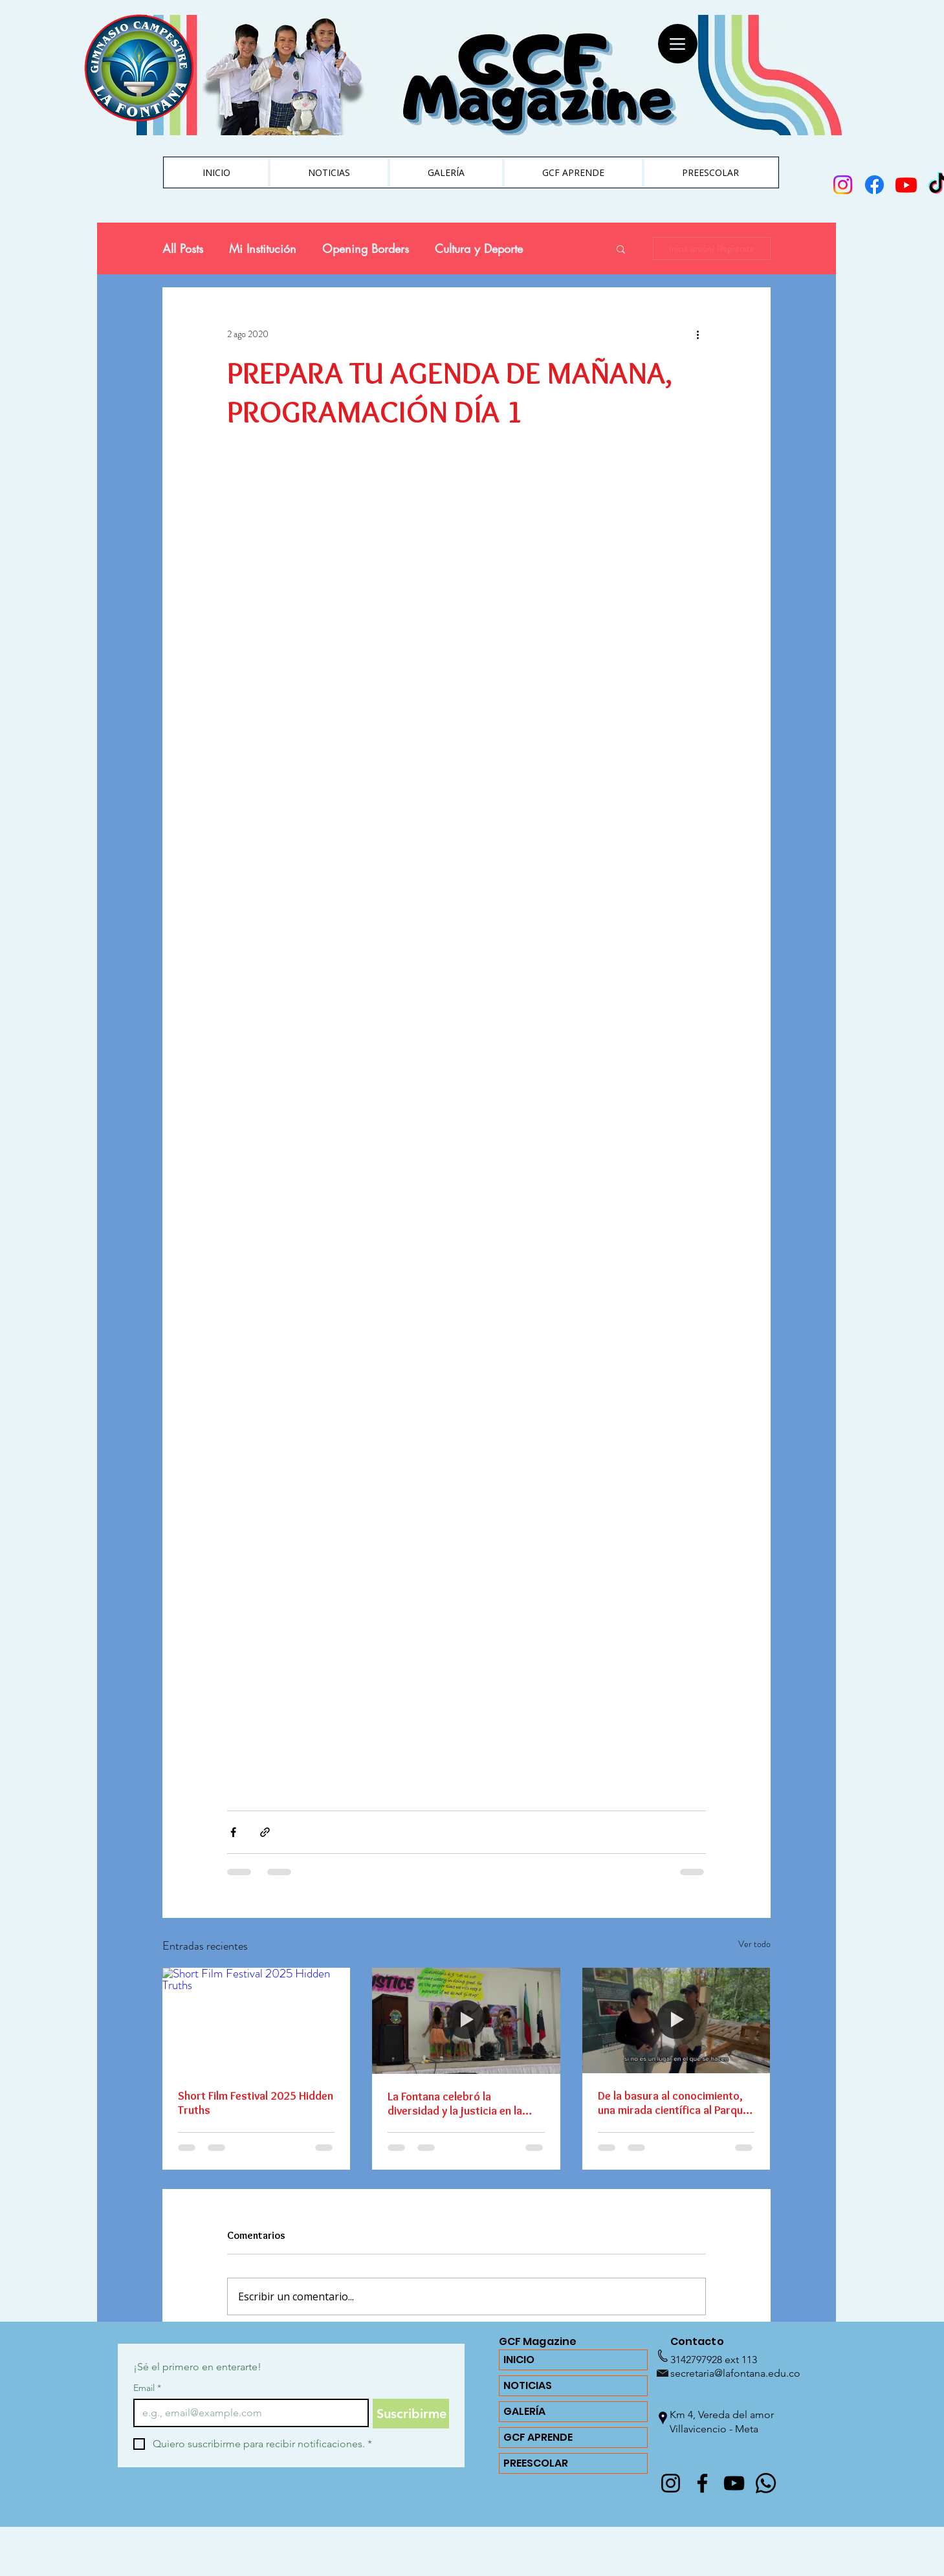 This screenshot has width=944, height=2576. Describe the element at coordinates (527, 2385) in the screenshot. I see `NOTICIAS` at that location.